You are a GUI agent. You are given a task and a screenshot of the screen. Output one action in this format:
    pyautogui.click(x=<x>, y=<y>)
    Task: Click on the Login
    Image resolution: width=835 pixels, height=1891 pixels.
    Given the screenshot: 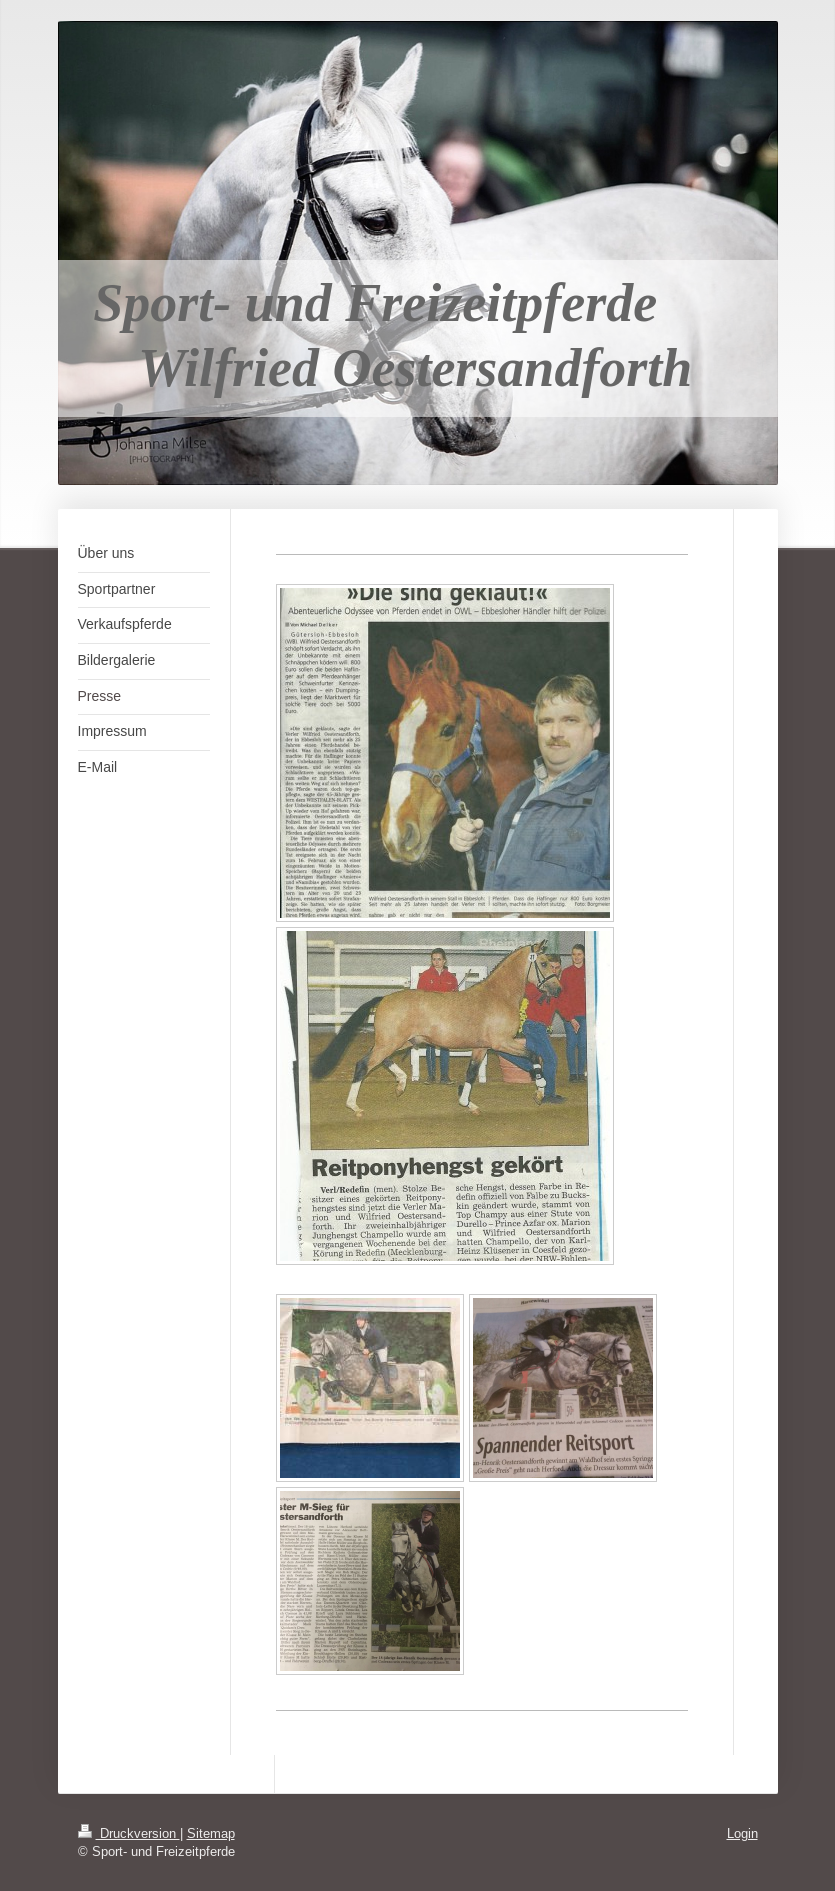 What is the action you would take?
    pyautogui.click(x=742, y=1833)
    